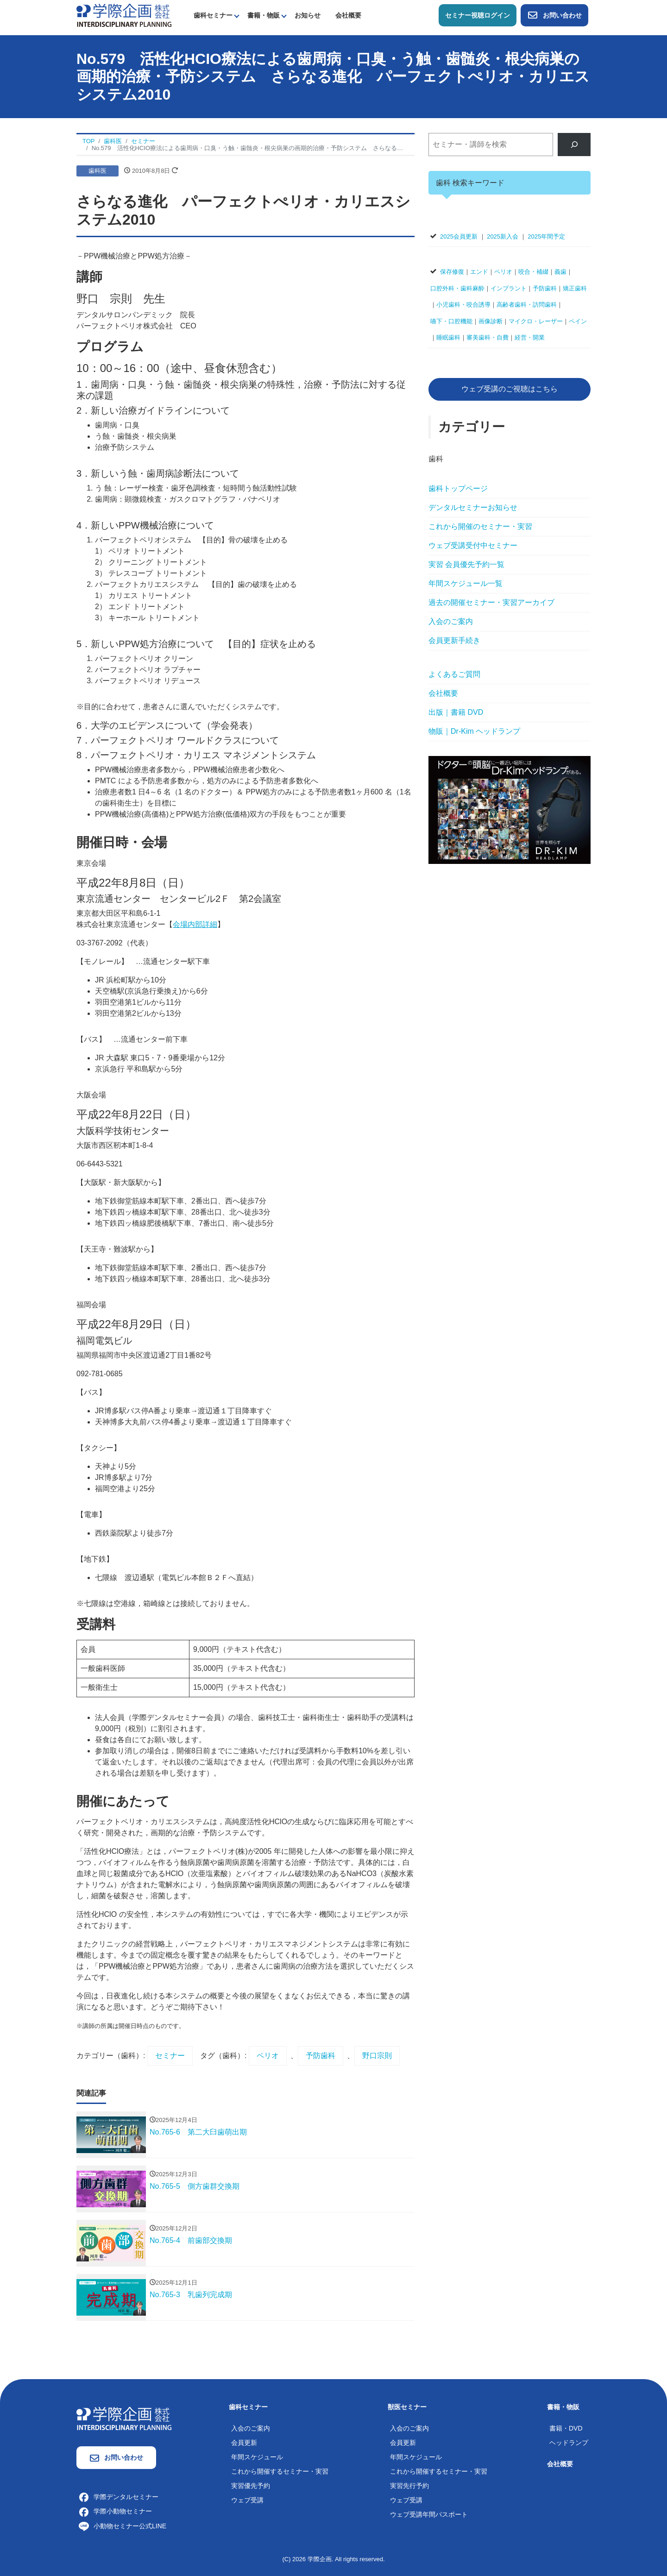 Image resolution: width=667 pixels, height=2576 pixels. Describe the element at coordinates (536, 321) in the screenshot. I see `マイクロ・レーザー` at that location.